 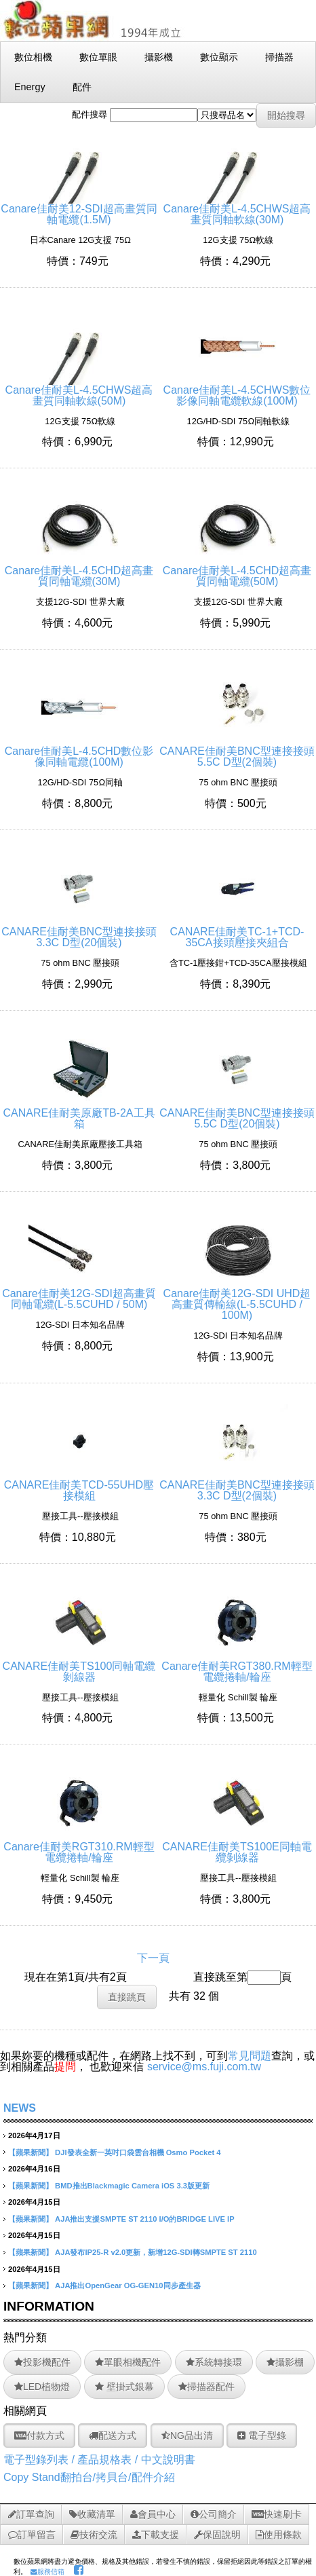 I want to click on LED植物燈, so click(x=42, y=2386).